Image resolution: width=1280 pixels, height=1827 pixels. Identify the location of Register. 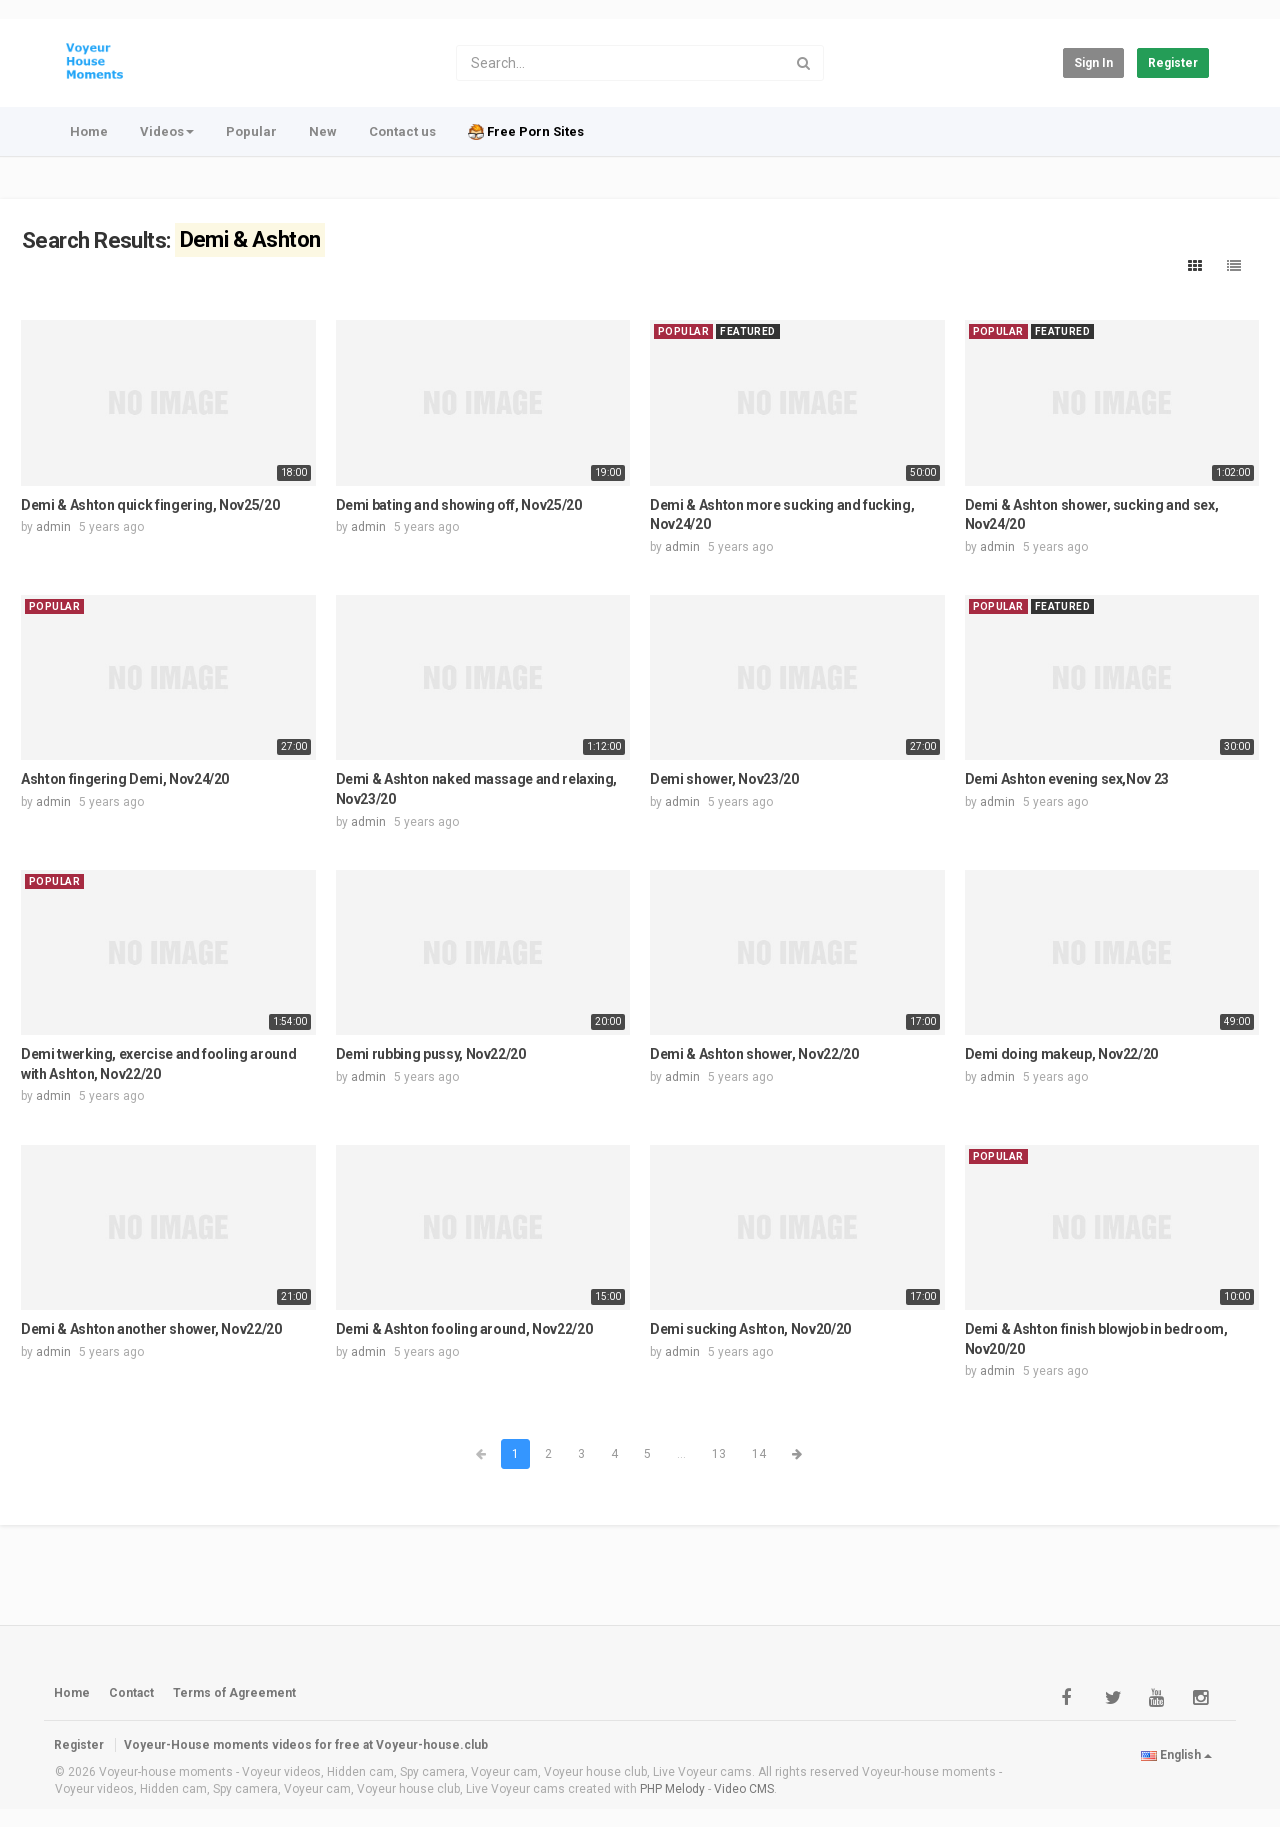
(1173, 63).